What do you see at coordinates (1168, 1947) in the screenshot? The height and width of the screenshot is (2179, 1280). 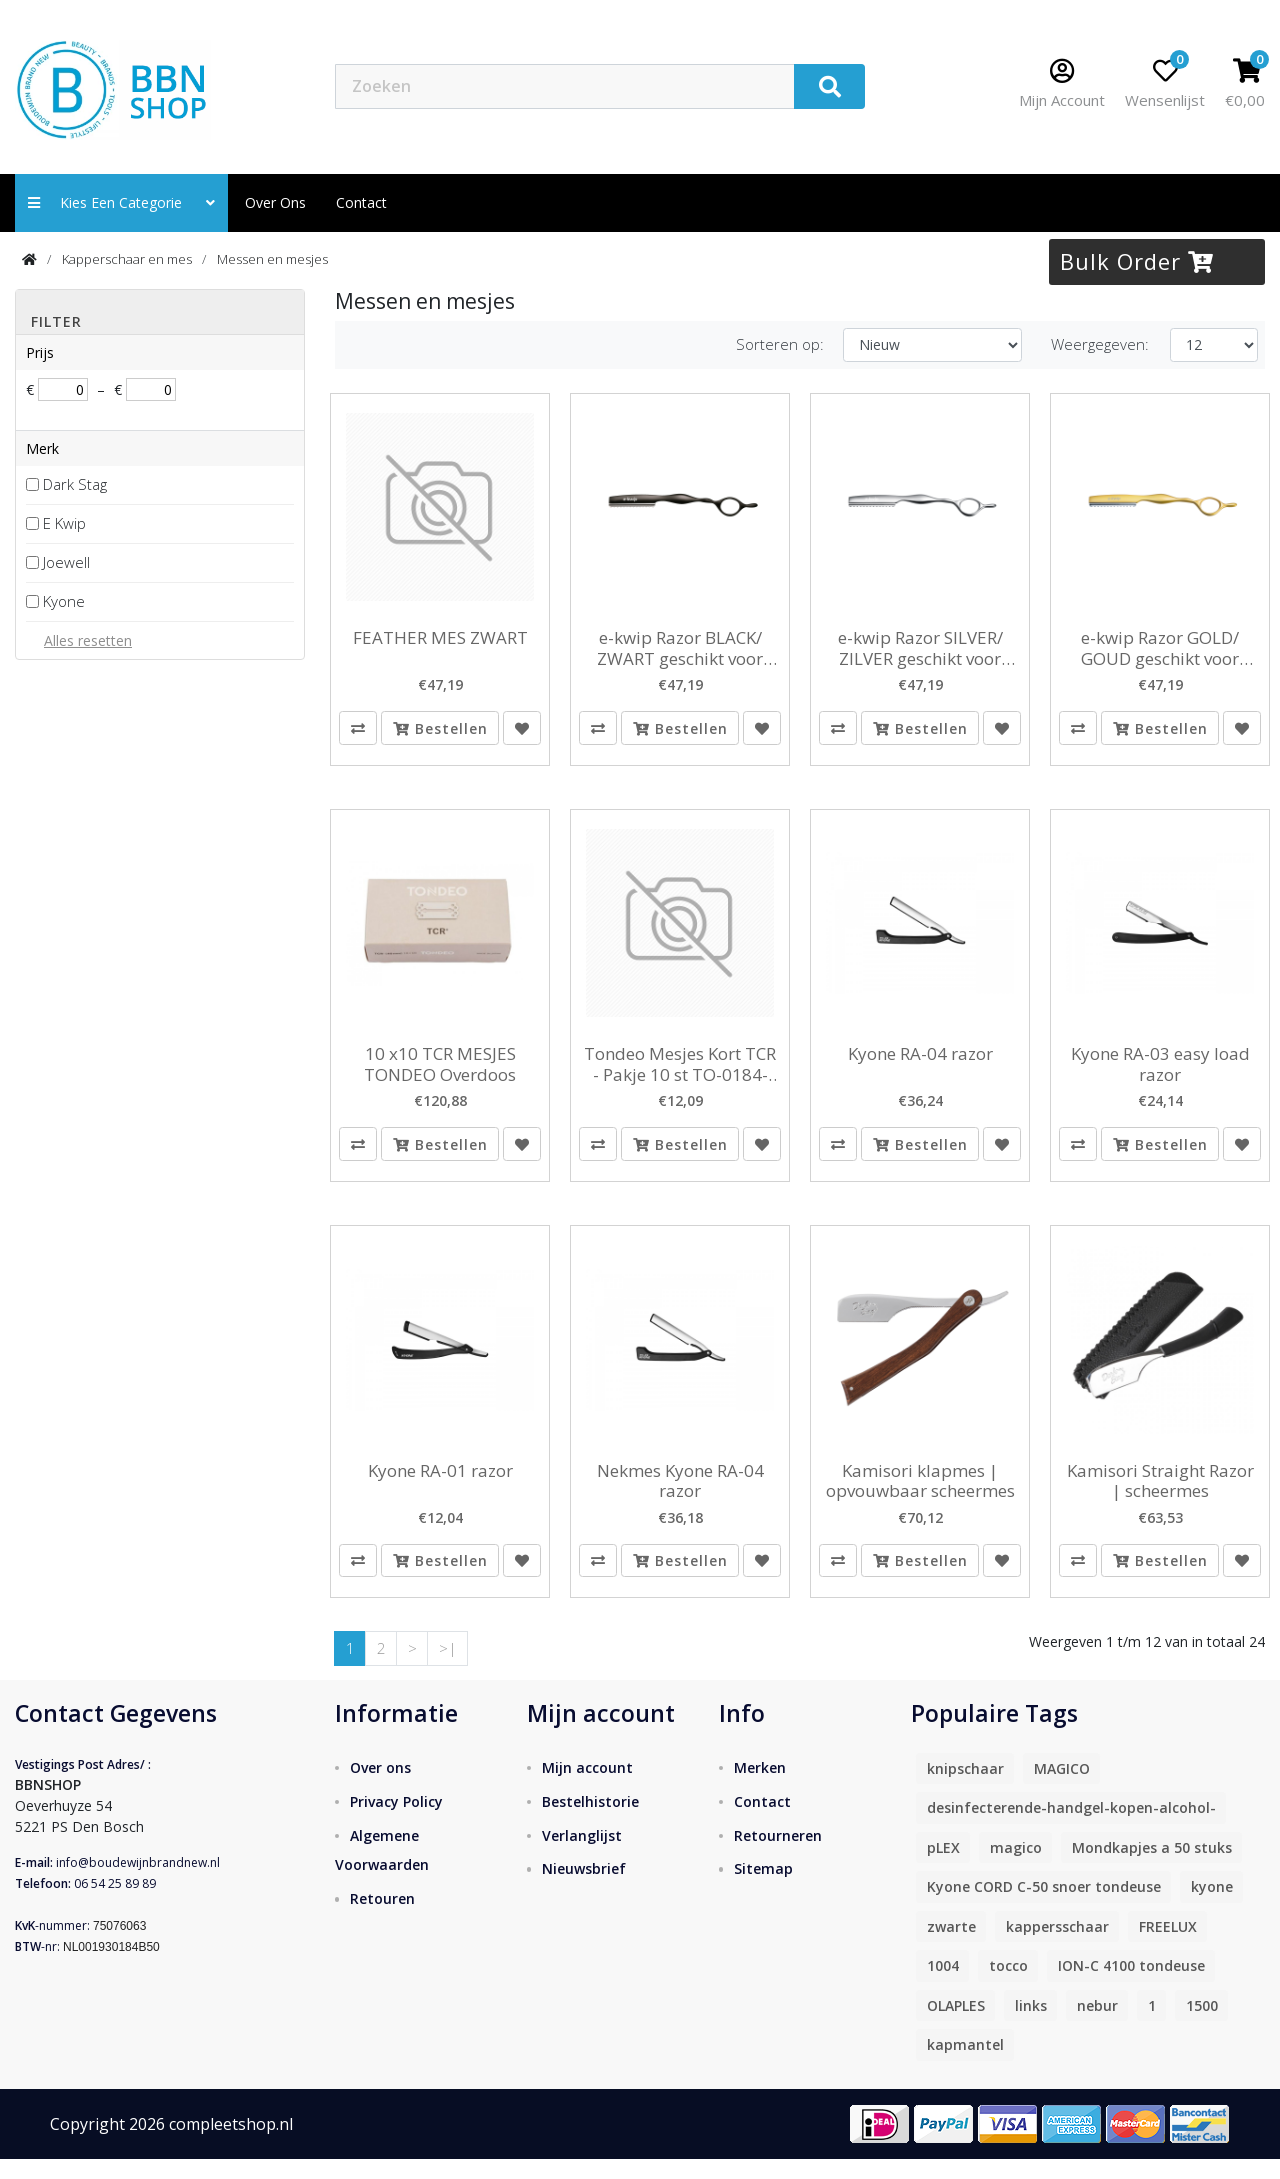 I see `FREELUX` at bounding box center [1168, 1947].